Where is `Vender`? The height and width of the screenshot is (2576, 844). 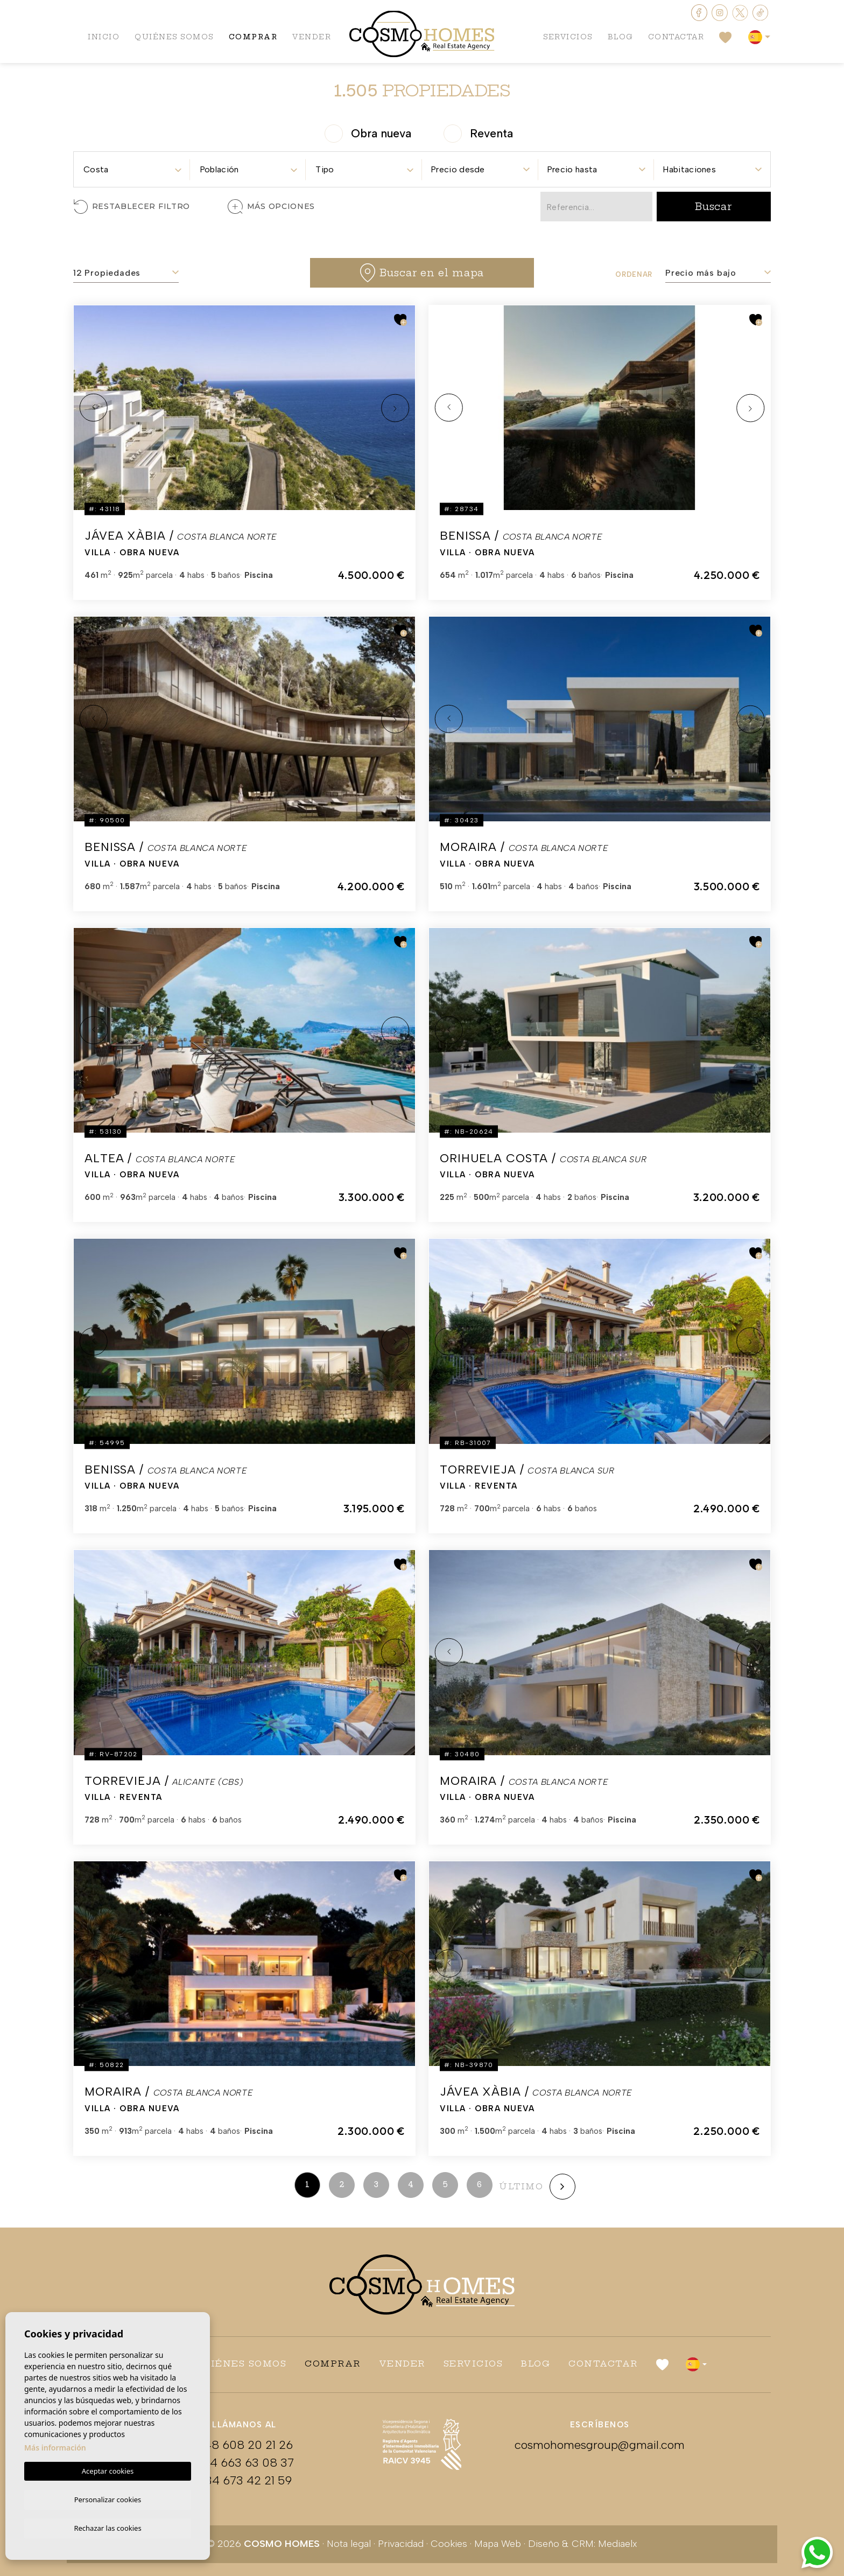
Vender is located at coordinates (316, 37).